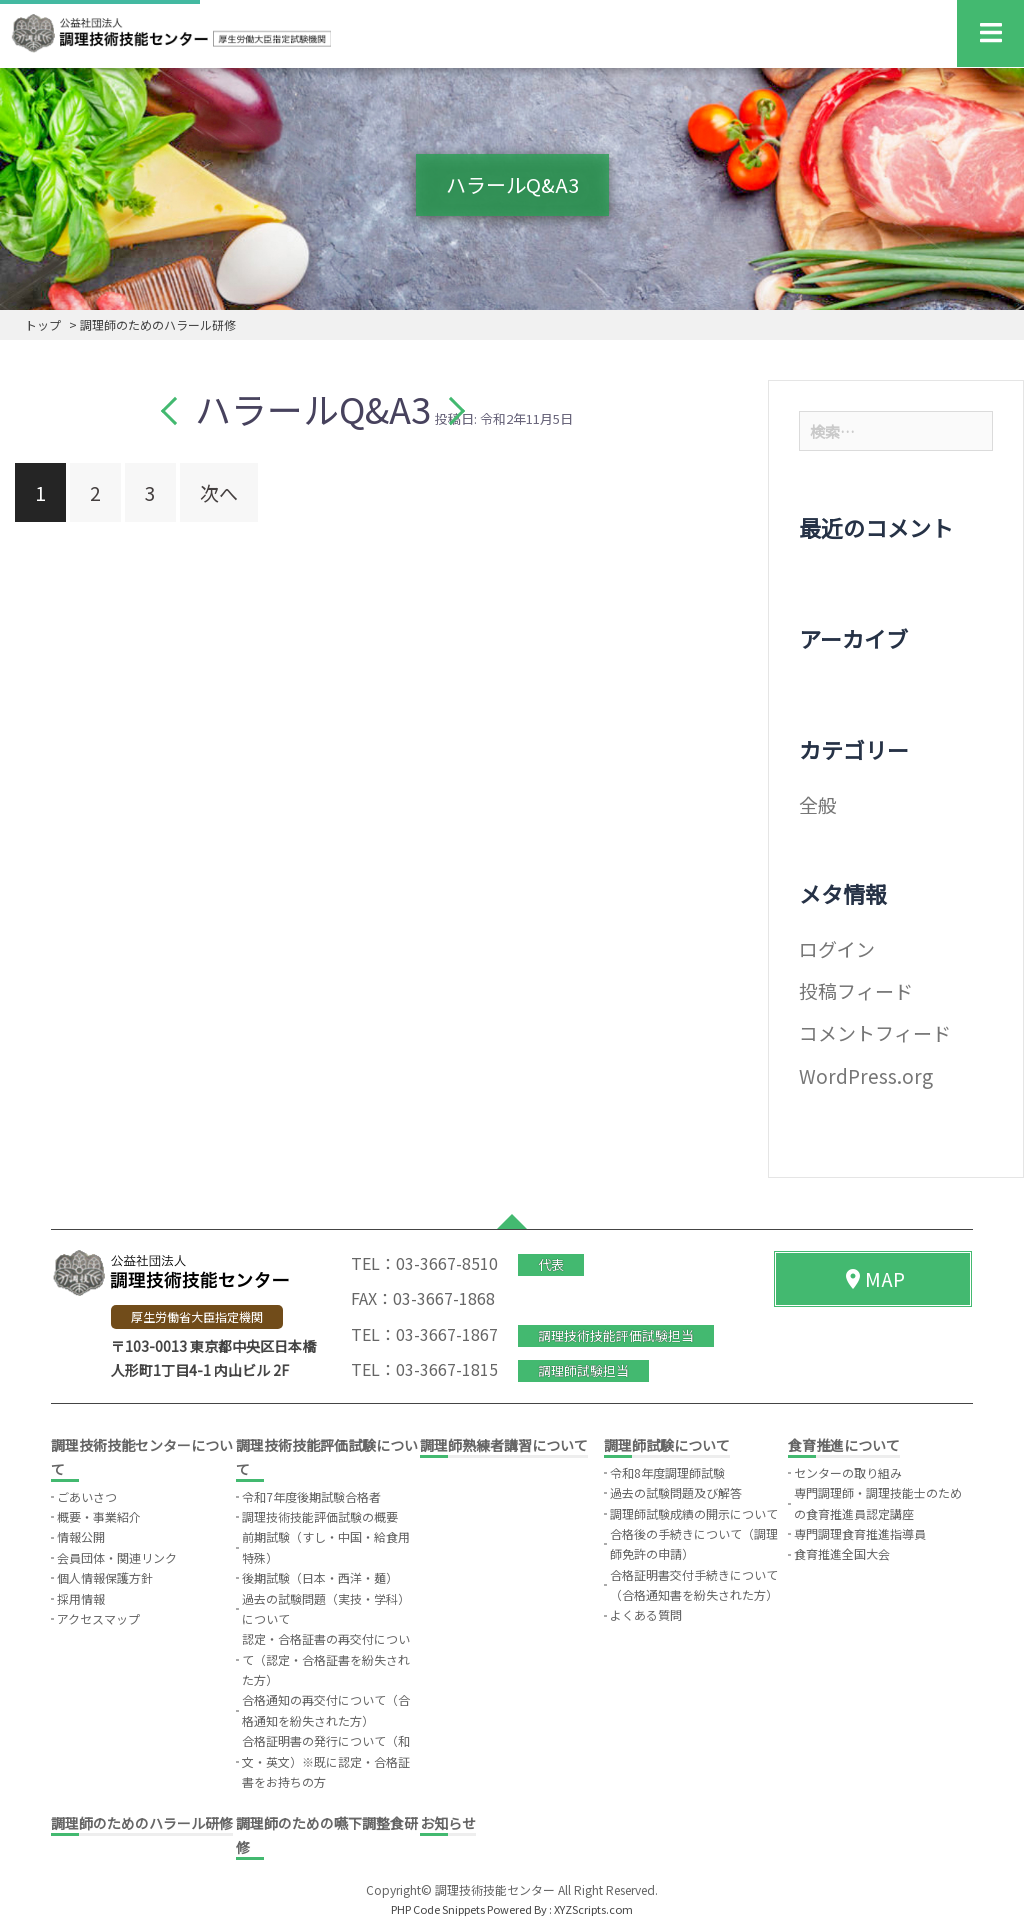 The image size is (1024, 1919). I want to click on 全般, so click(818, 804).